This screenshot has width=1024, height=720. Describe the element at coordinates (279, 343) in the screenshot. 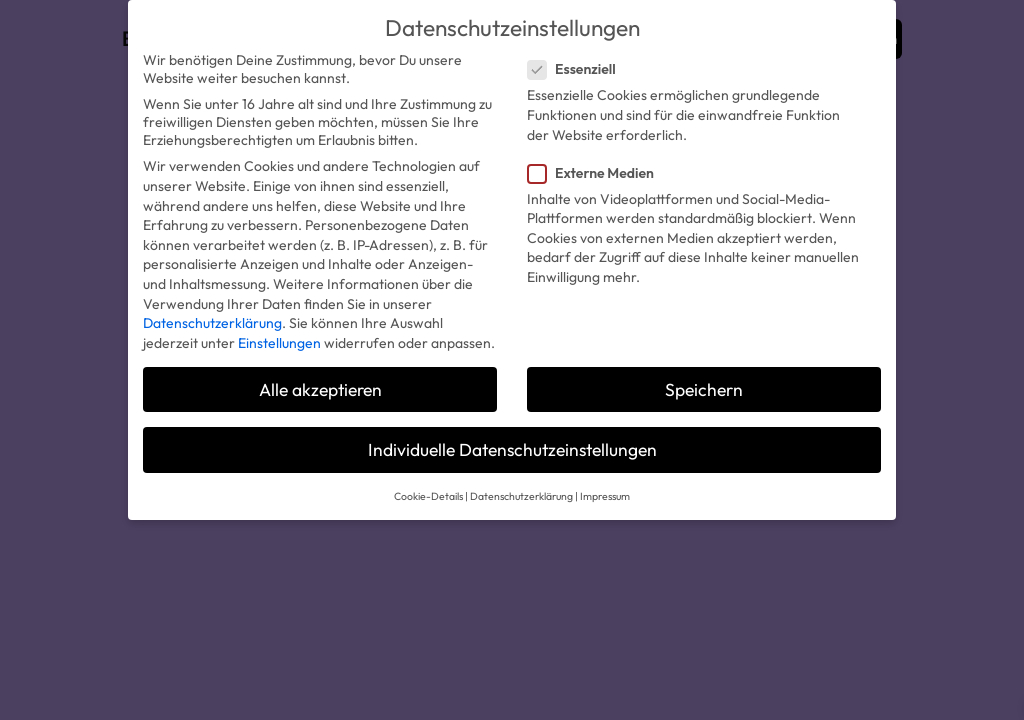

I see `Einstellungen` at that location.